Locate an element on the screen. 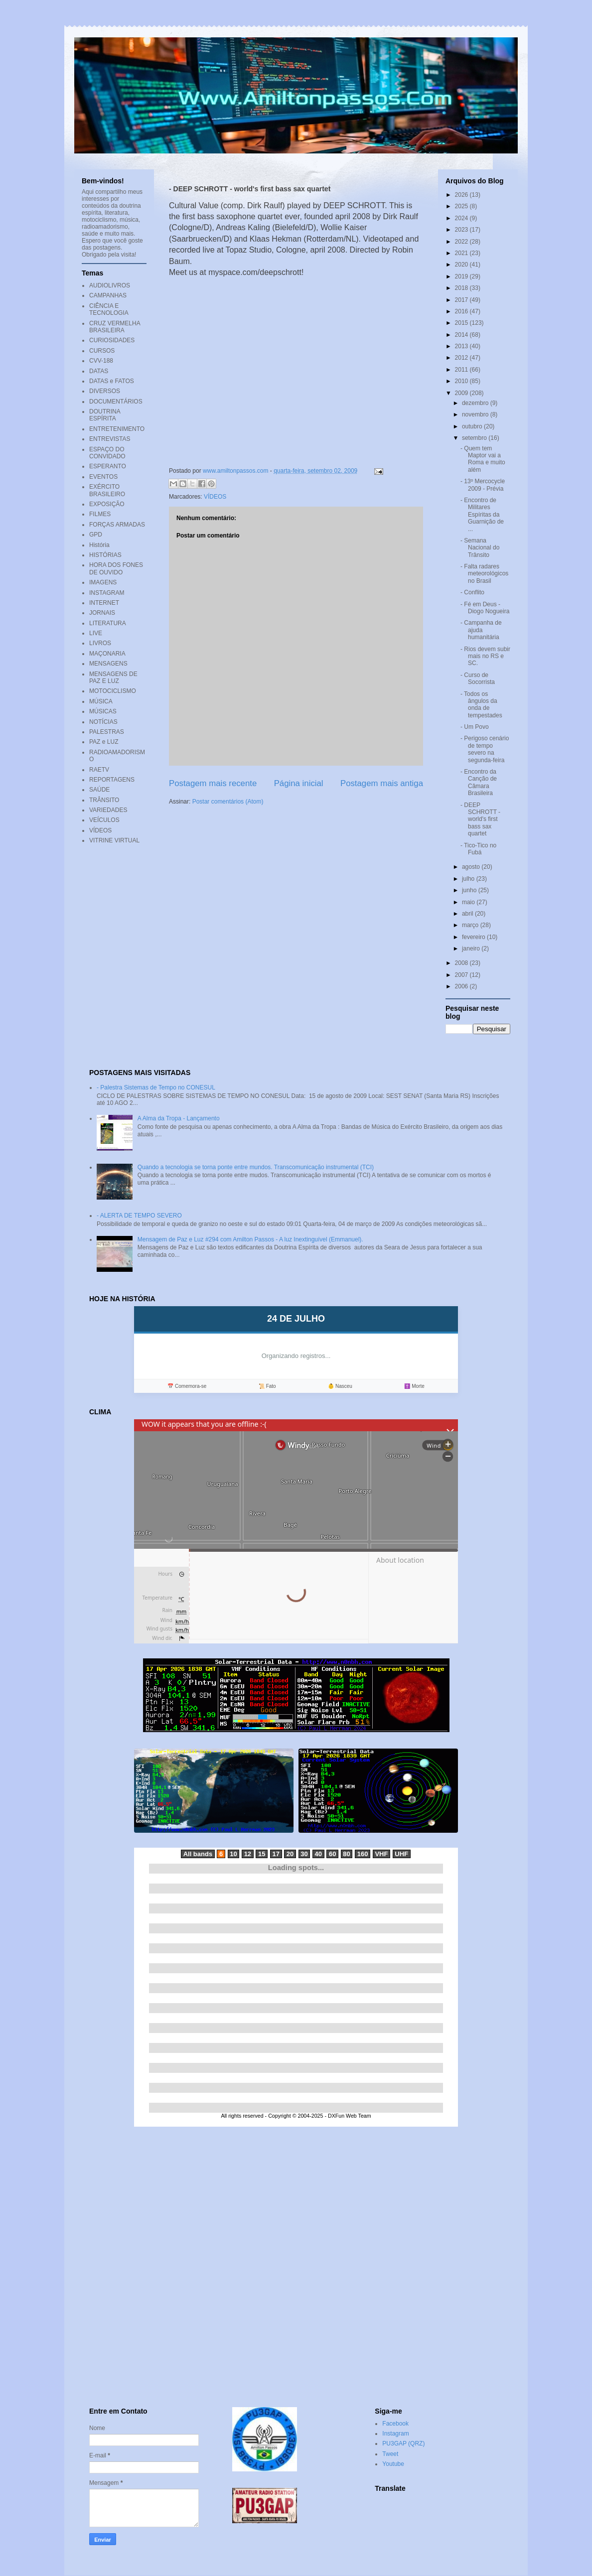 The height and width of the screenshot is (2576, 592). IMAGENS is located at coordinates (103, 582).